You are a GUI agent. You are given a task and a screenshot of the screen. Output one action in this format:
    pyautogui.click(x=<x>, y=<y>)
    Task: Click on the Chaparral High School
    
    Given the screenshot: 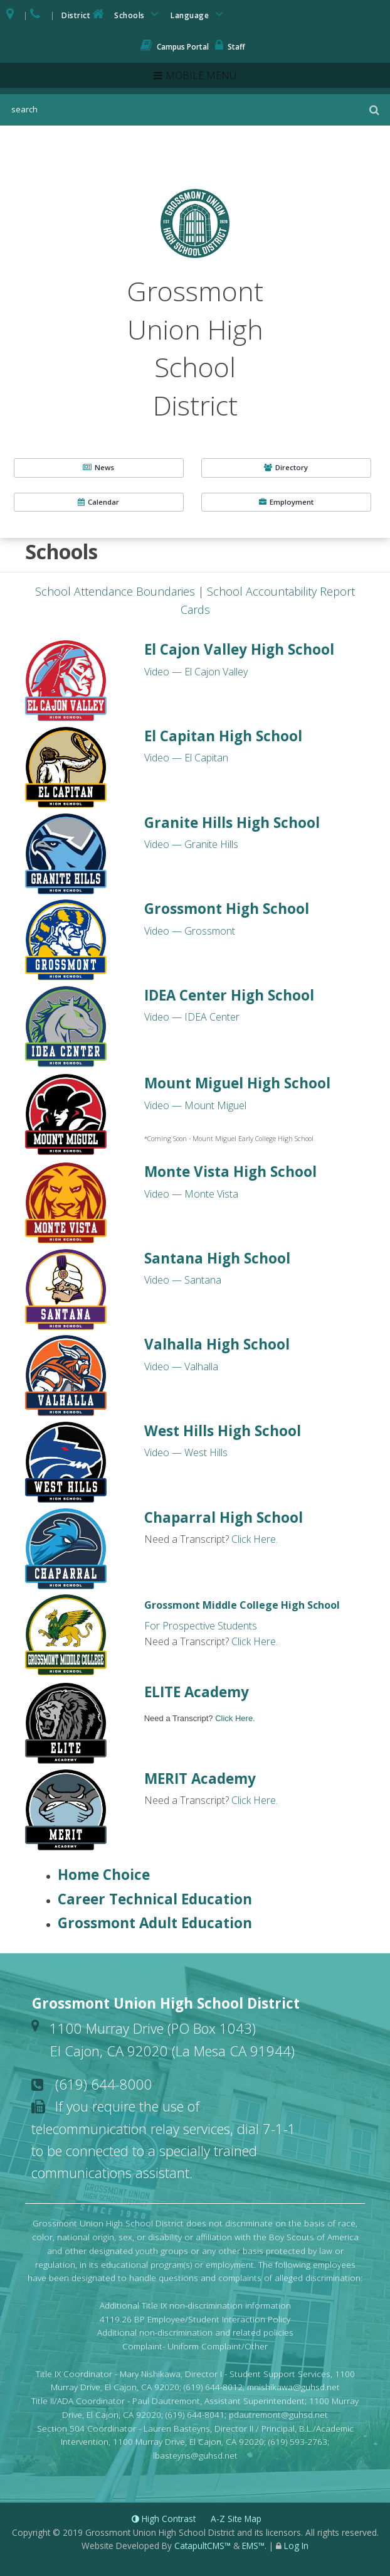 What is the action you would take?
    pyautogui.click(x=223, y=1517)
    